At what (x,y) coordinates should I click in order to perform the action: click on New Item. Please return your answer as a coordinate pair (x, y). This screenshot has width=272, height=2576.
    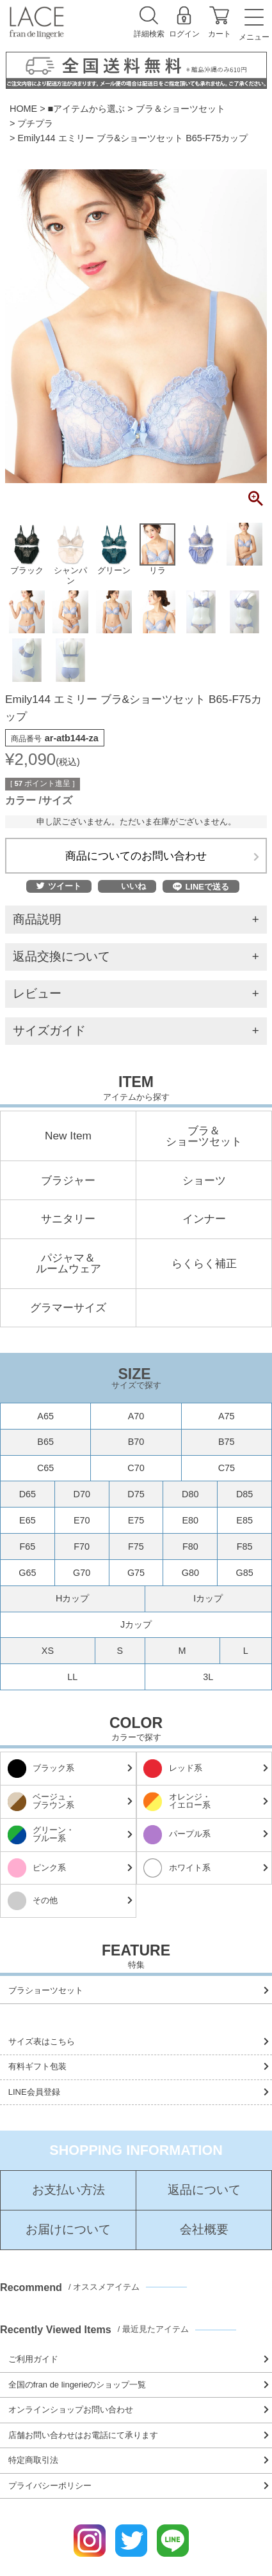
    Looking at the image, I should click on (68, 1135).